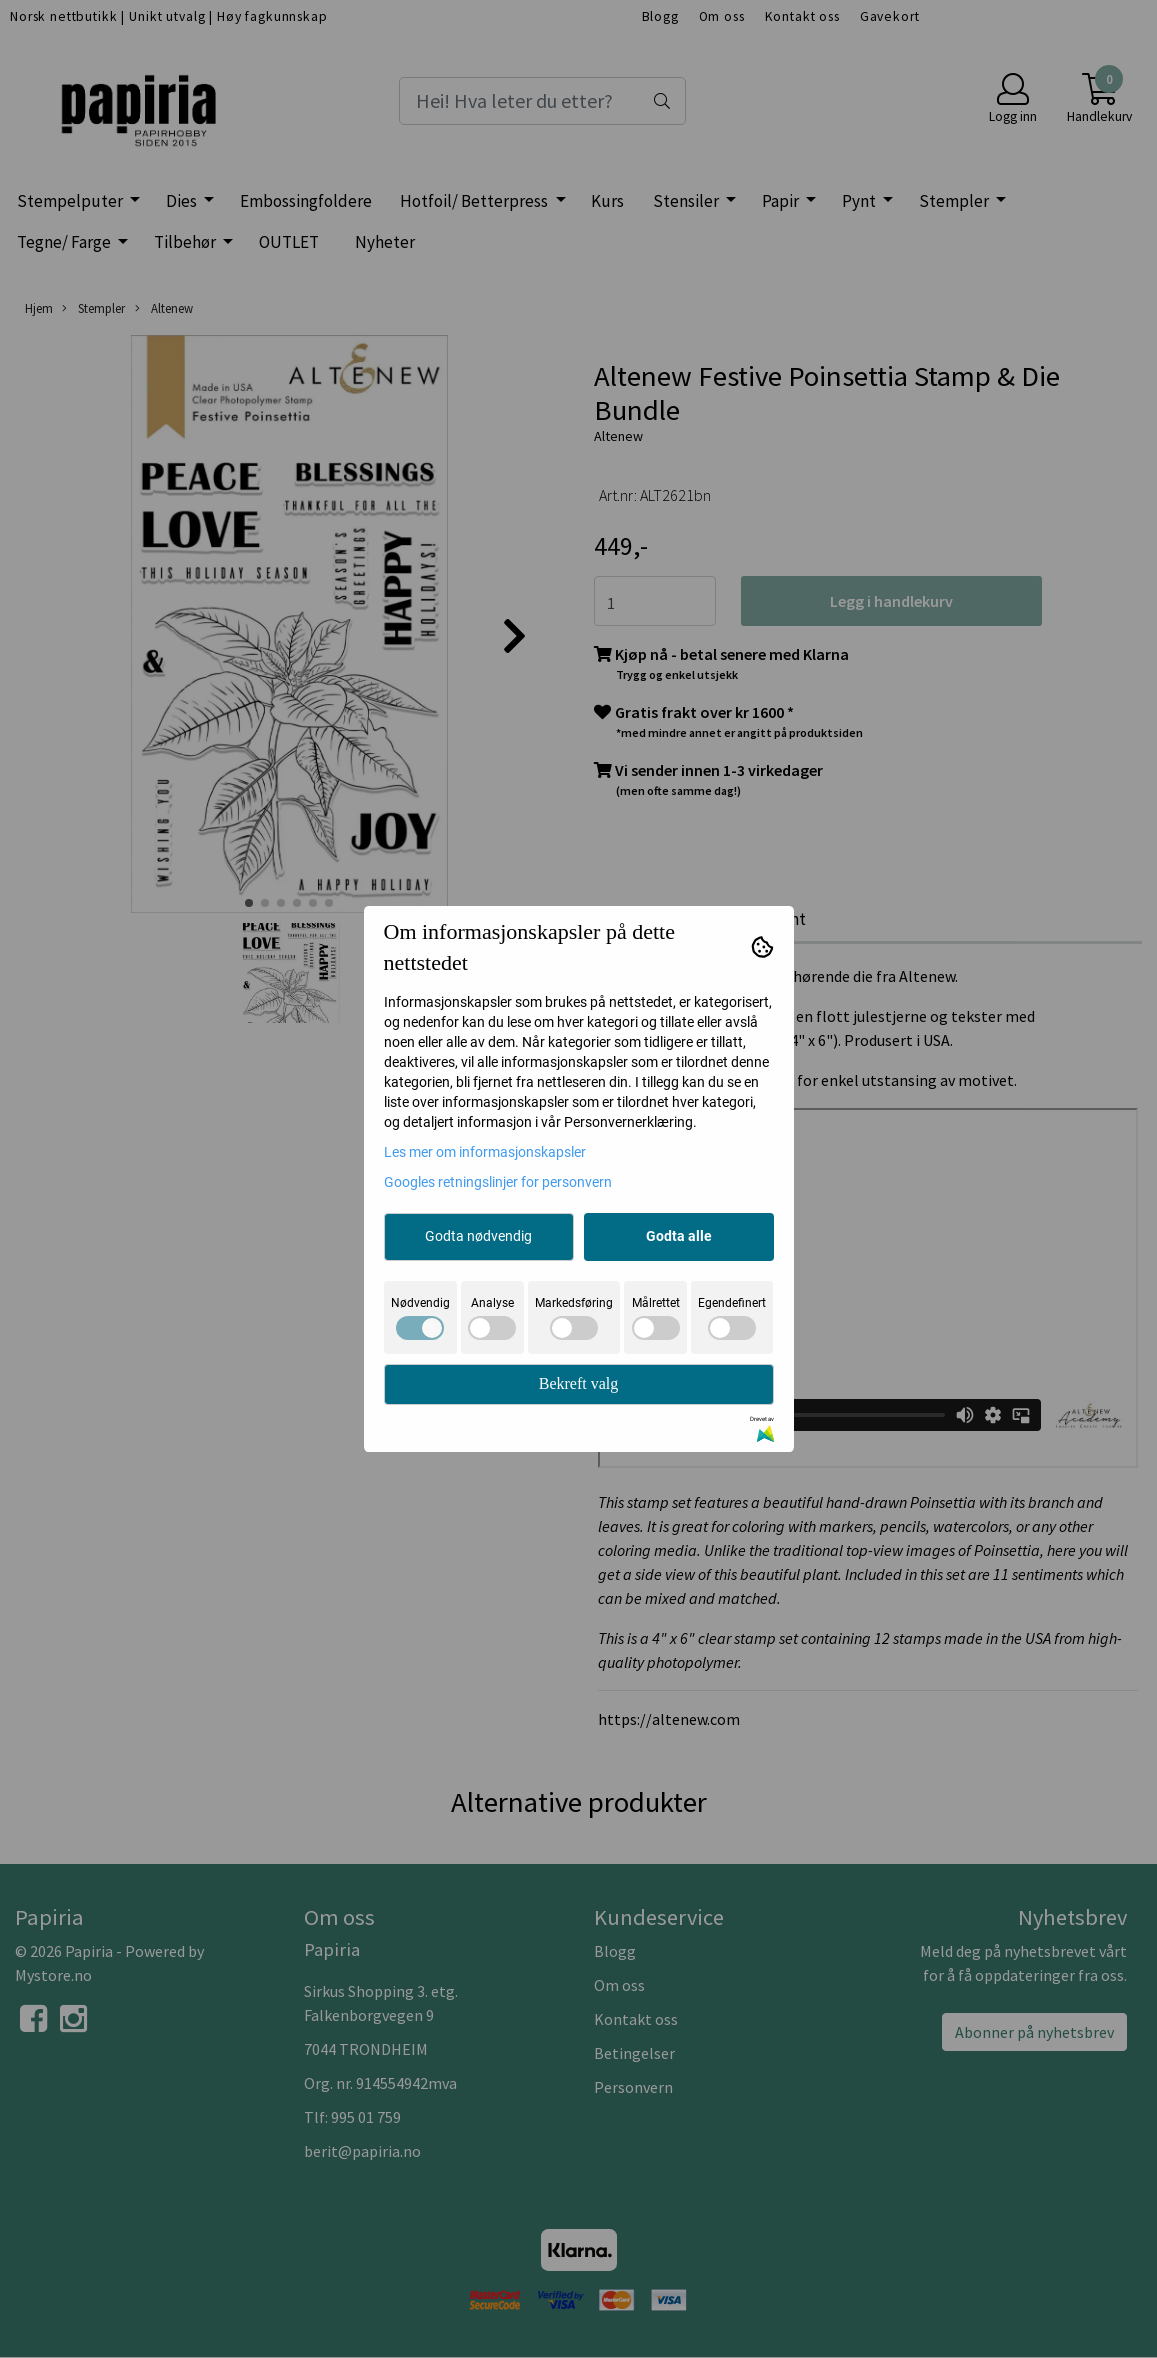 The image size is (1157, 2358). I want to click on Les mer om informasjonskapsler, so click(485, 1152).